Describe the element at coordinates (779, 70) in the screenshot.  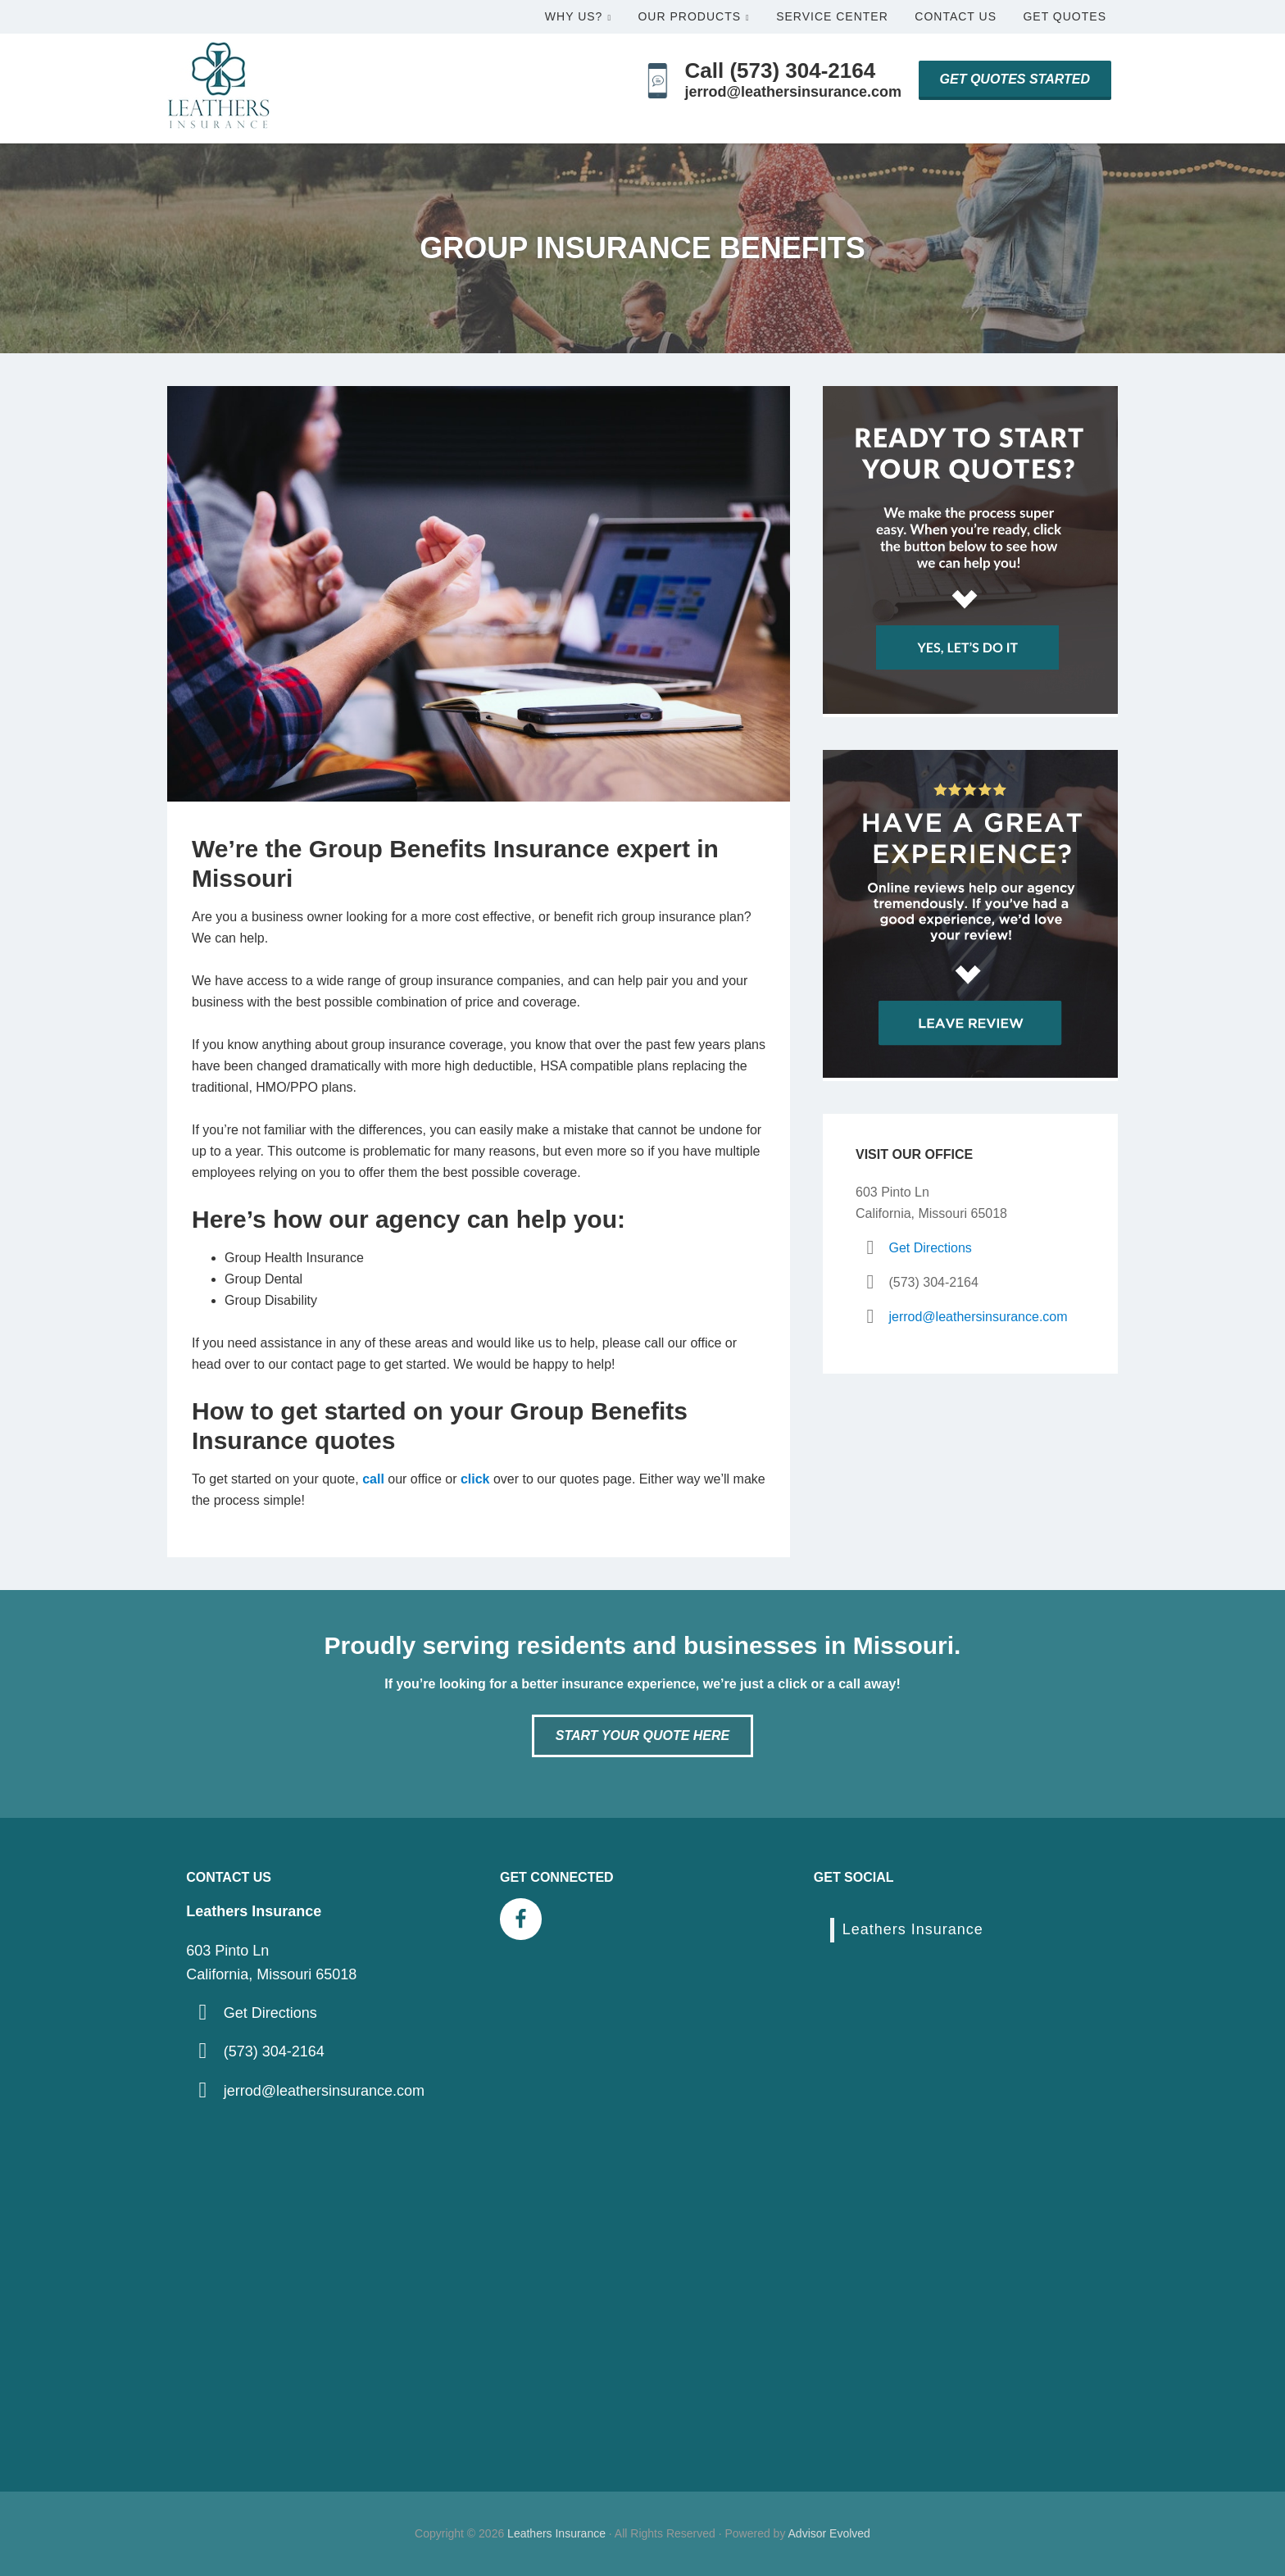
I see `Call (573) 304-2164` at that location.